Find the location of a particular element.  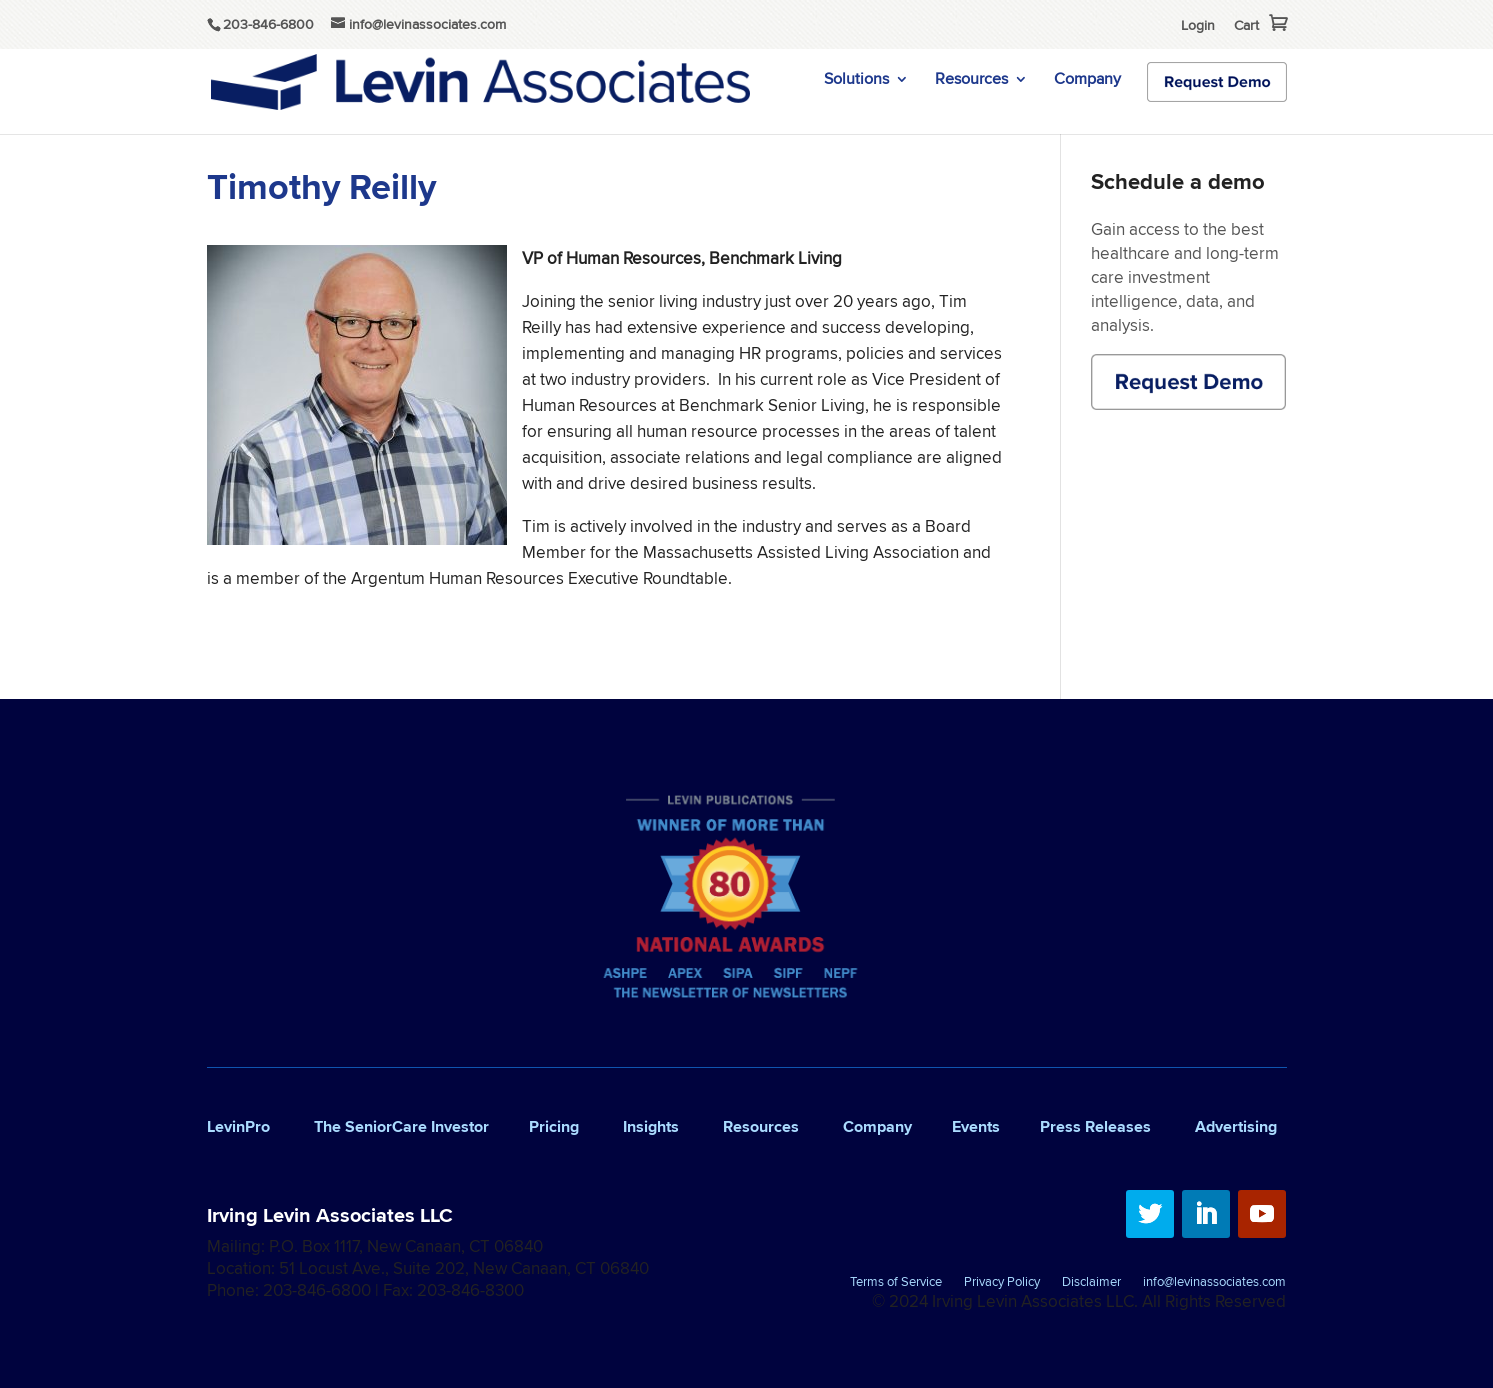

The SeniorCare Investor is located at coordinates (401, 1126).